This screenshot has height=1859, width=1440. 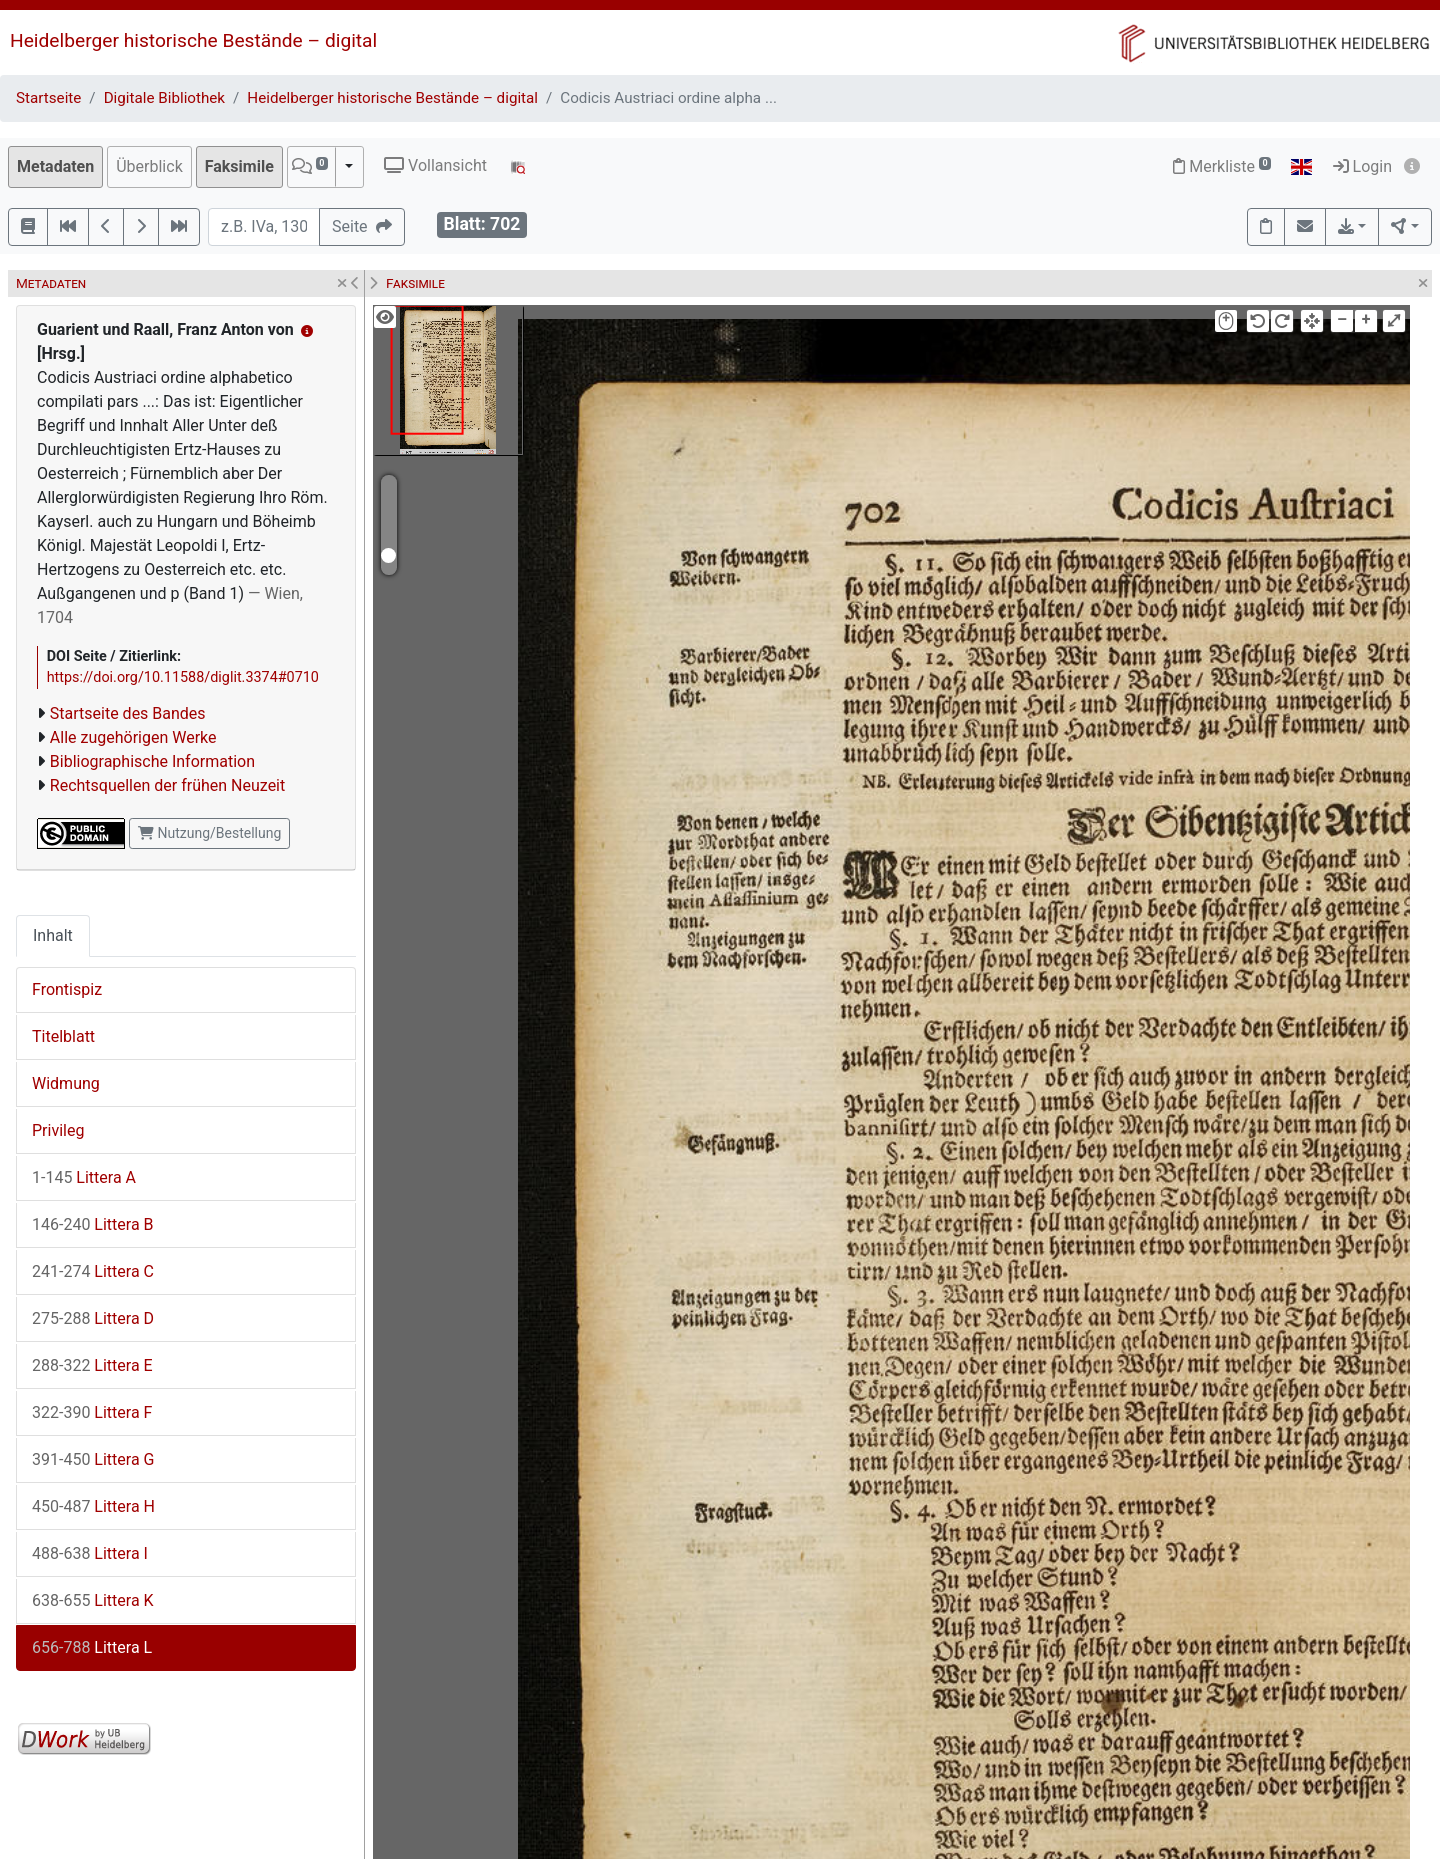 What do you see at coordinates (209, 833) in the screenshot?
I see `Nutzung/Bestellung [button]` at bounding box center [209, 833].